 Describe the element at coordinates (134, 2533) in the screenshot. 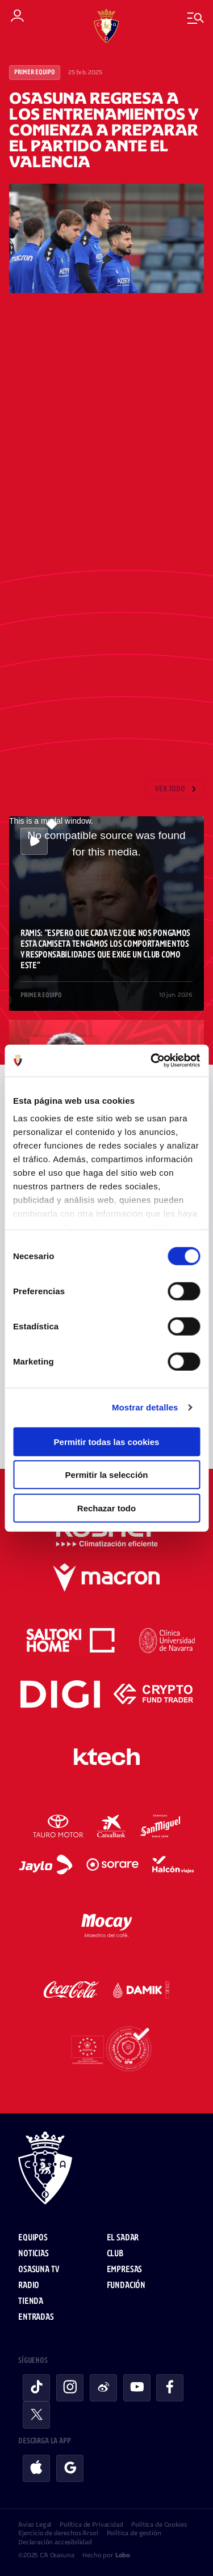

I see `Política de gestión` at that location.